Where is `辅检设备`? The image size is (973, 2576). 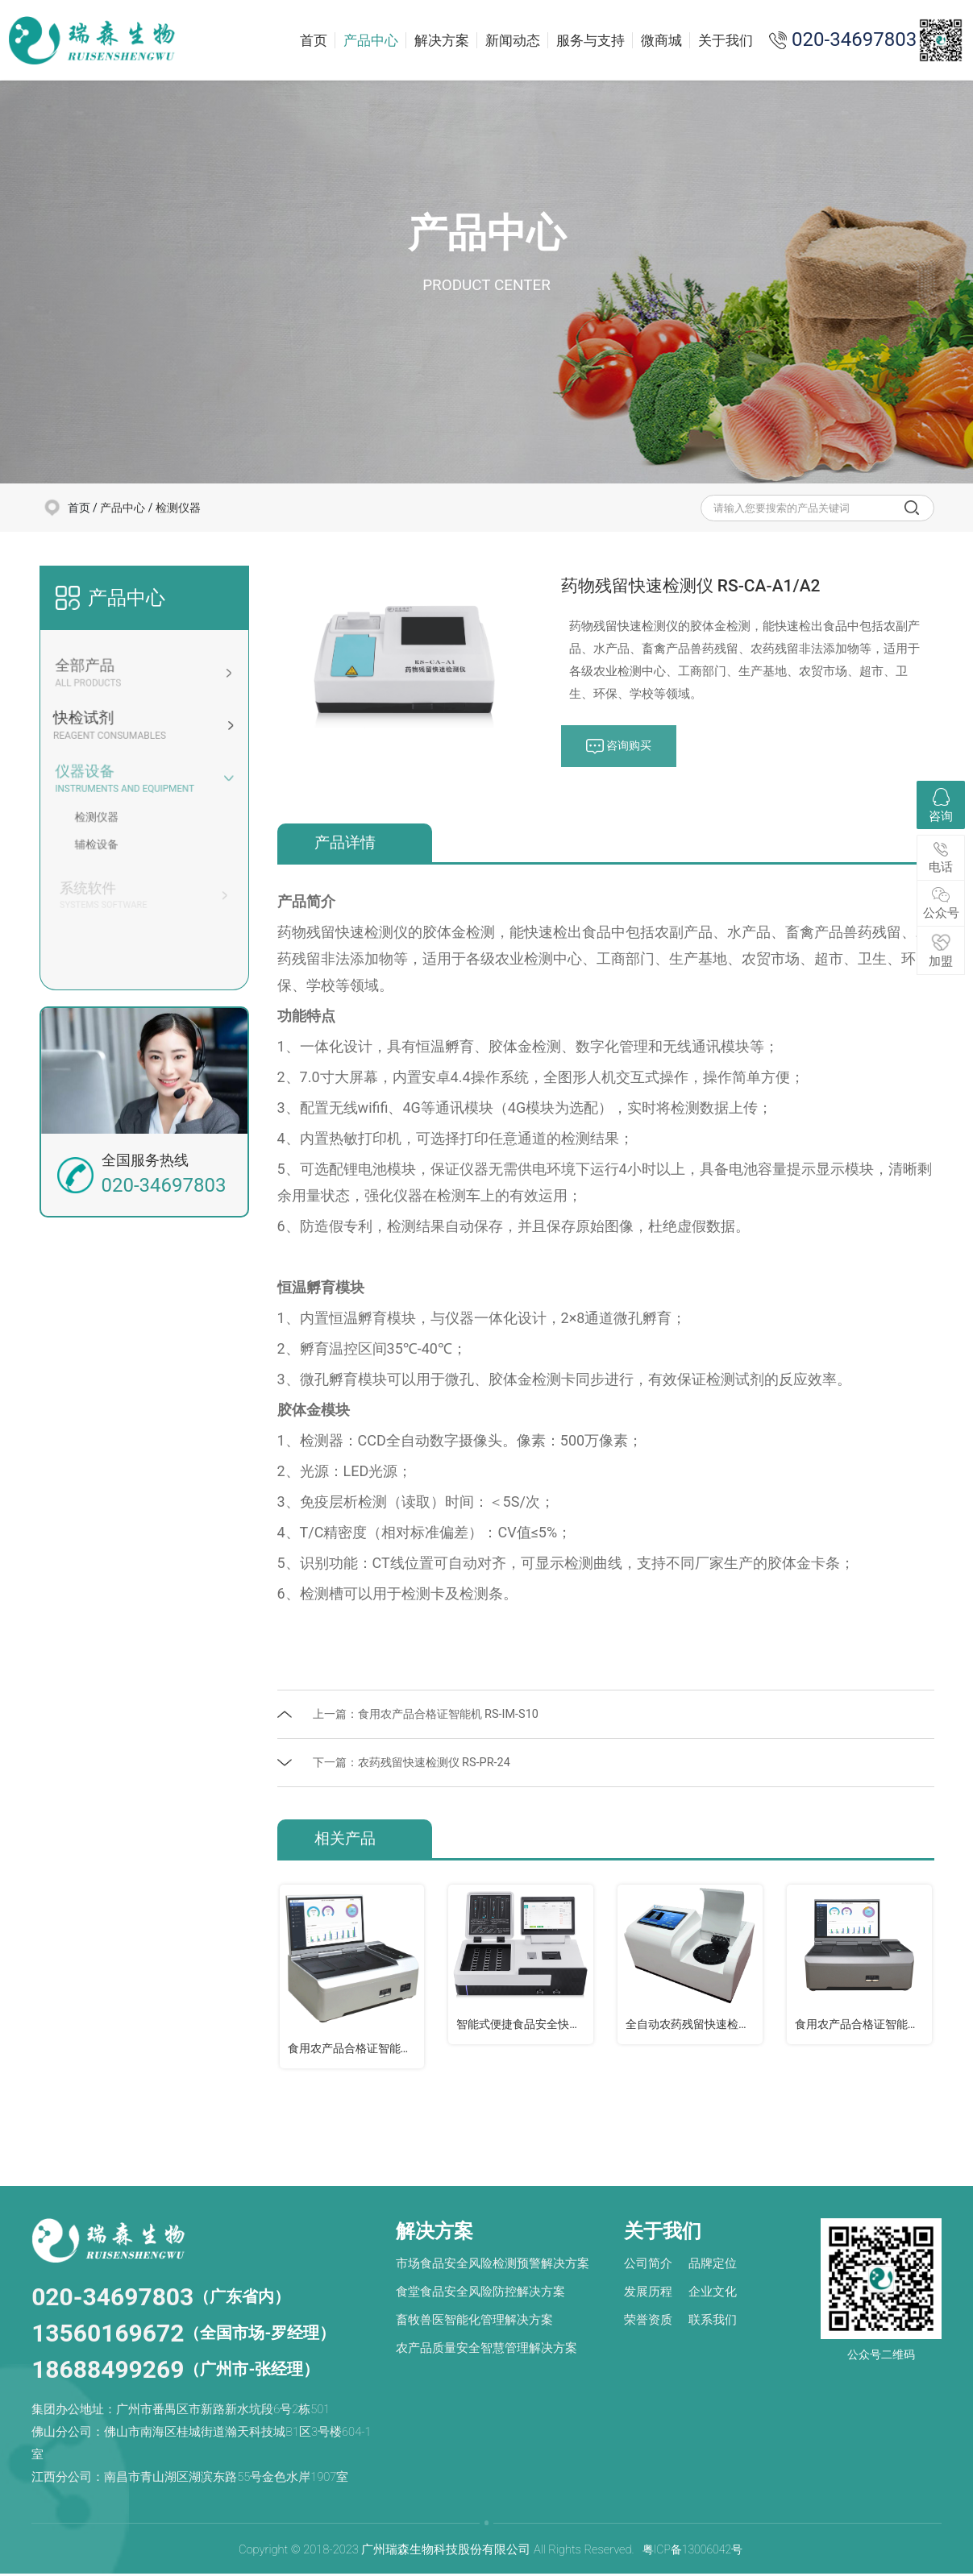 辅检设备 is located at coordinates (101, 843).